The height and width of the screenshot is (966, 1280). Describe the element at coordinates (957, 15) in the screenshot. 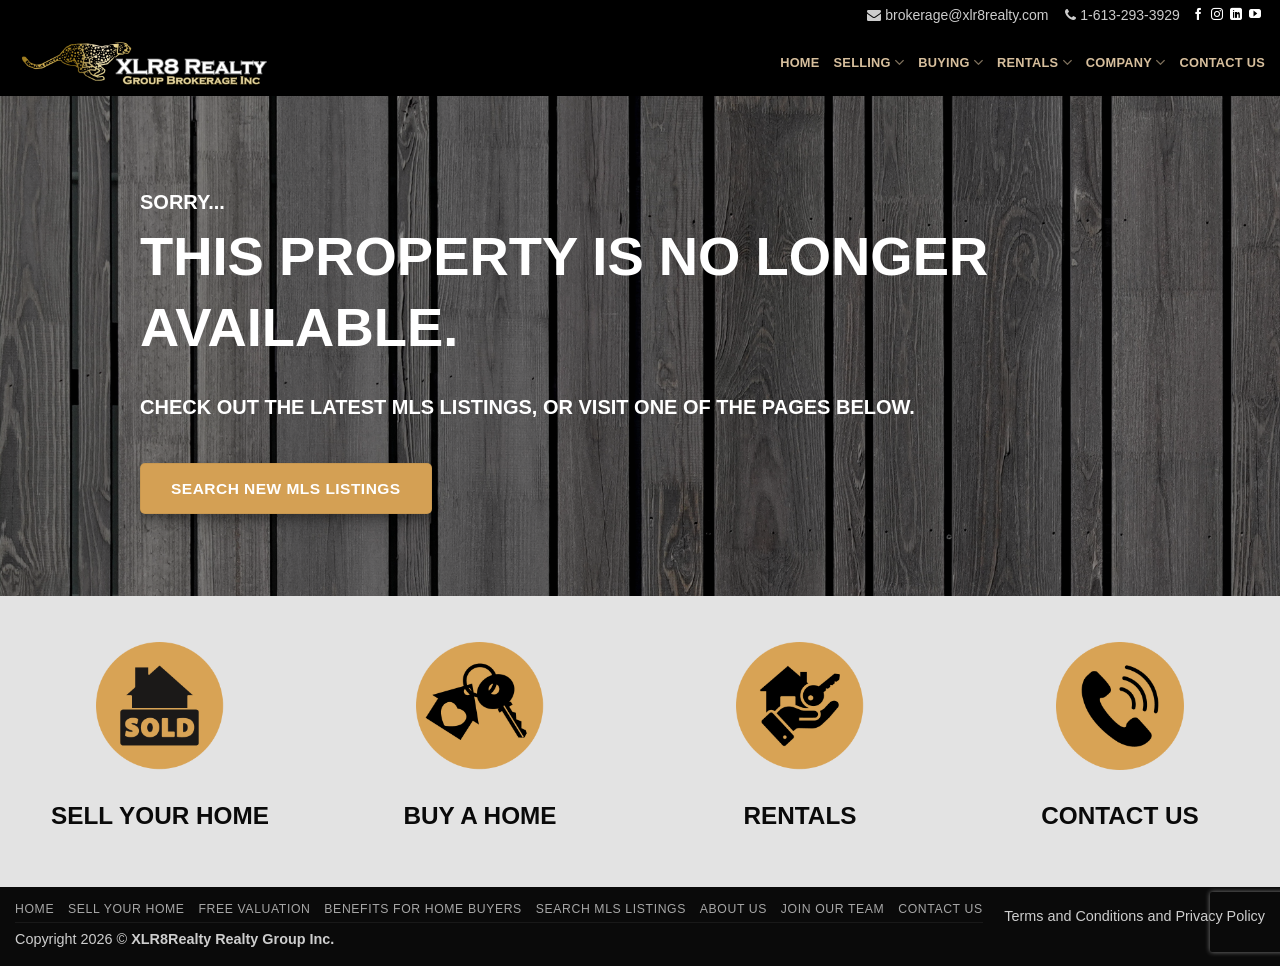

I see `brokerage@xlr8realty.com` at that location.